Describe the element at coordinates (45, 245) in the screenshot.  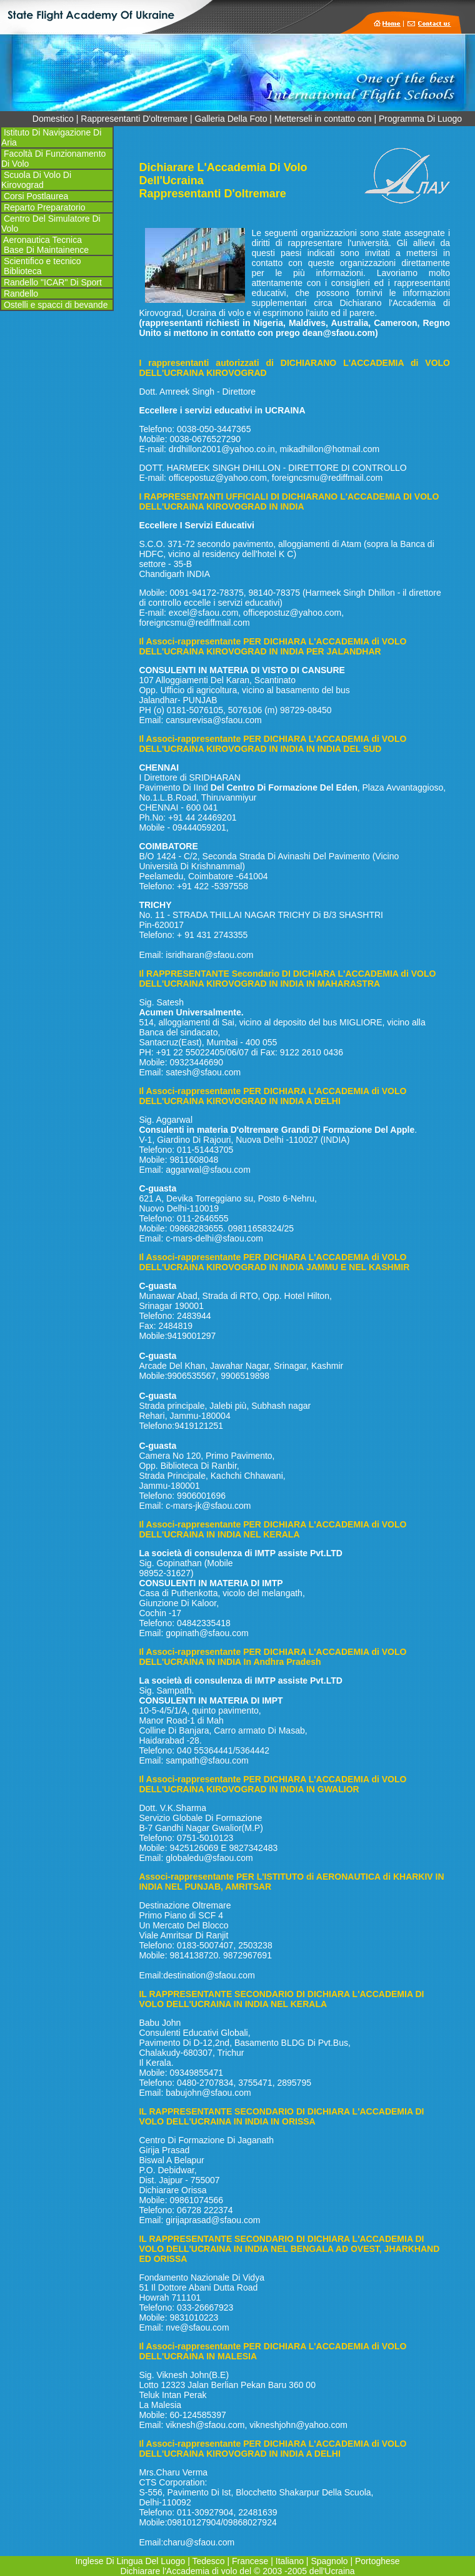
I see `Aeronautica Tecnica Base Di Maintainence` at that location.